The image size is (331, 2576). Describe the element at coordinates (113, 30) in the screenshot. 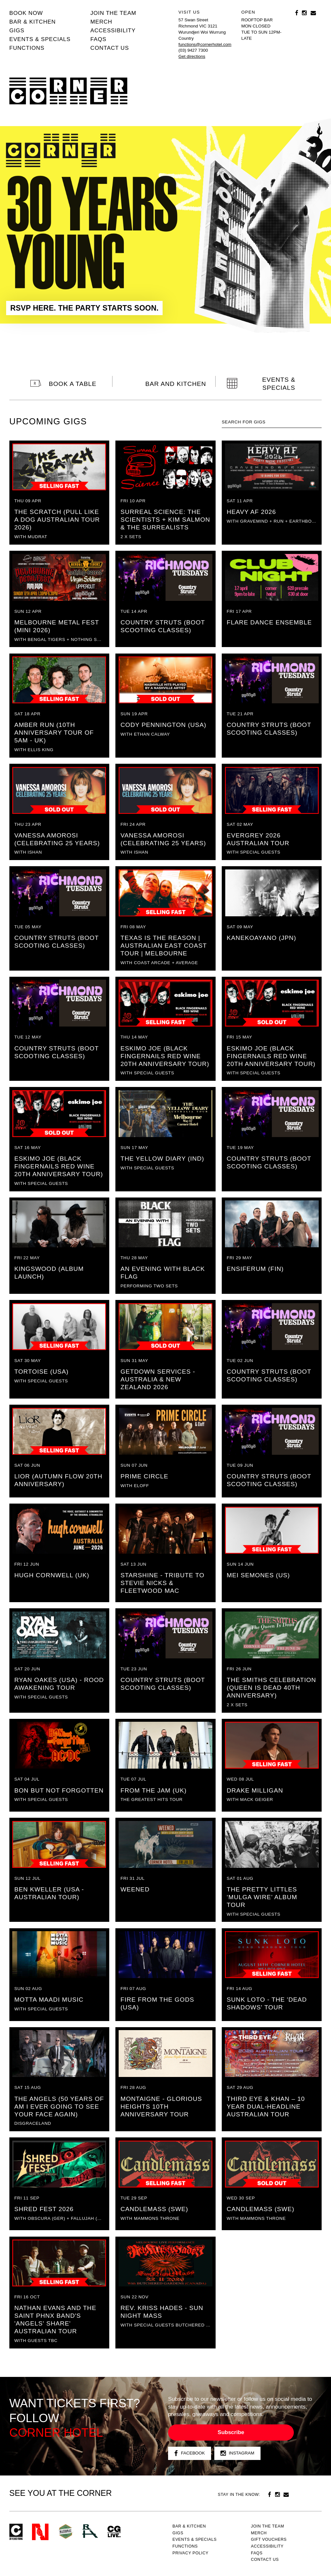

I see `Accessibility` at that location.